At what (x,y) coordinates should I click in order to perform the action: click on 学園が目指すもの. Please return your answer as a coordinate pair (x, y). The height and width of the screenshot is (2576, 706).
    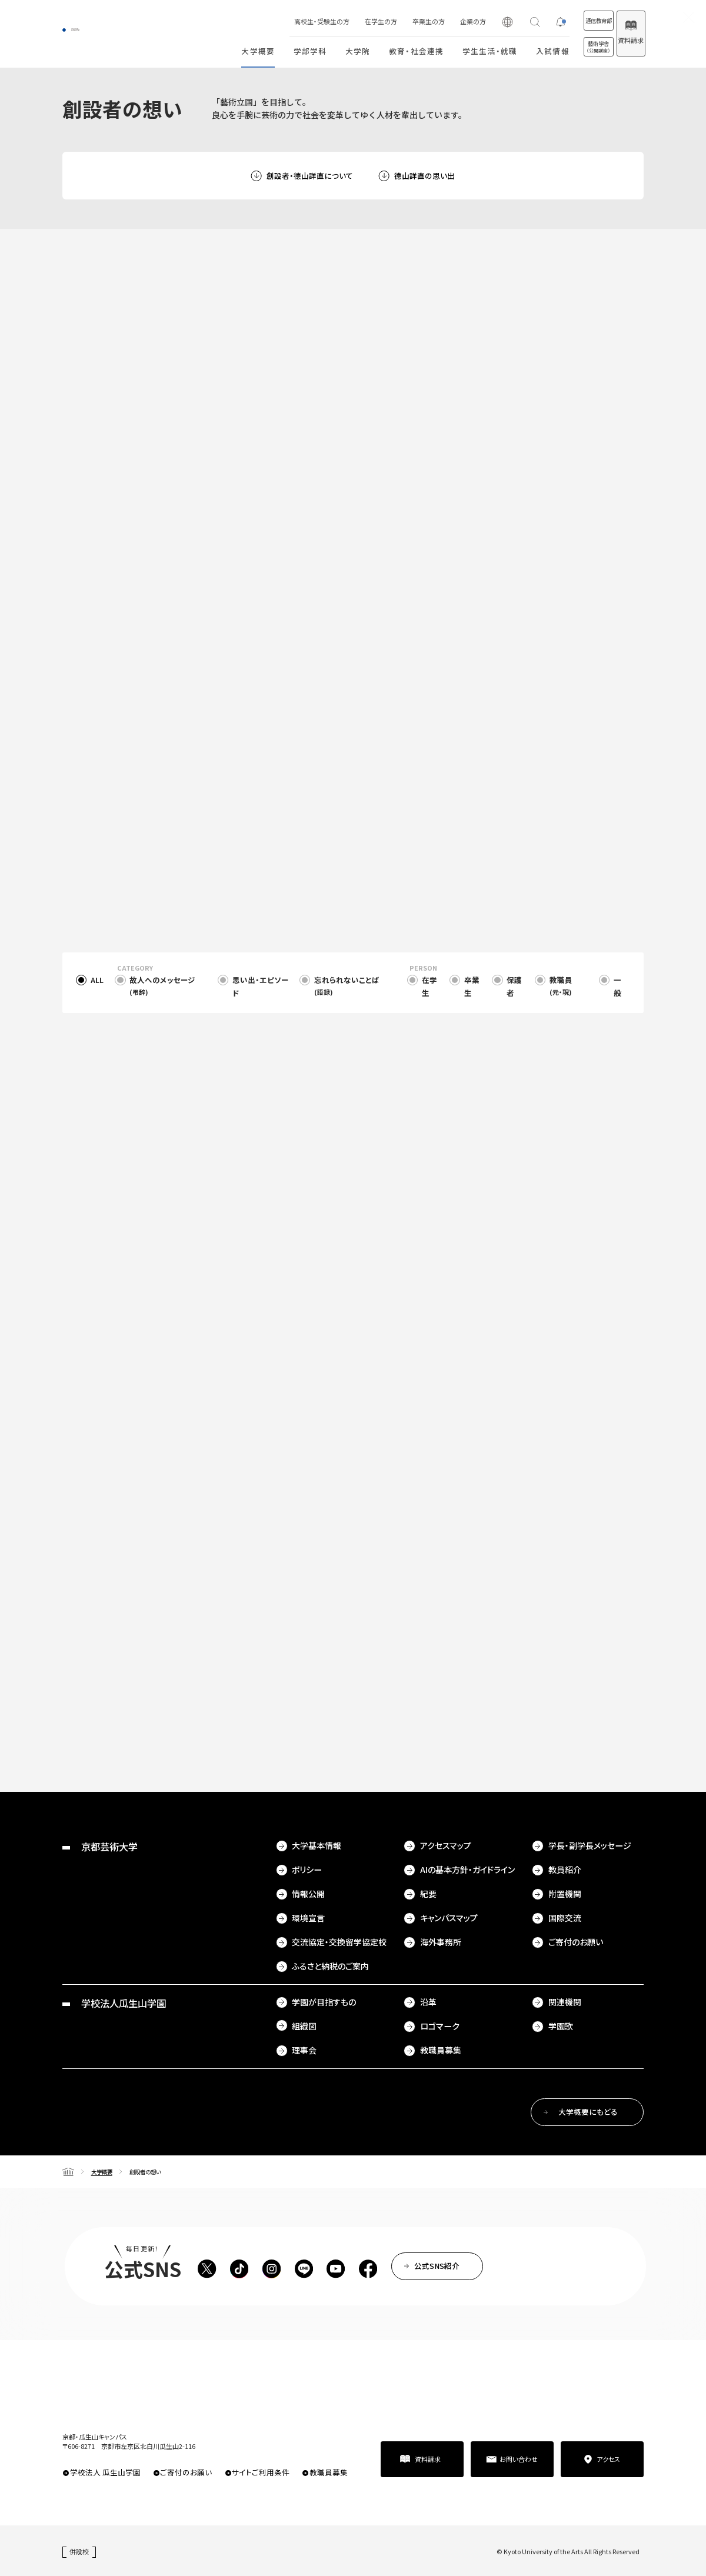
    Looking at the image, I should click on (324, 2002).